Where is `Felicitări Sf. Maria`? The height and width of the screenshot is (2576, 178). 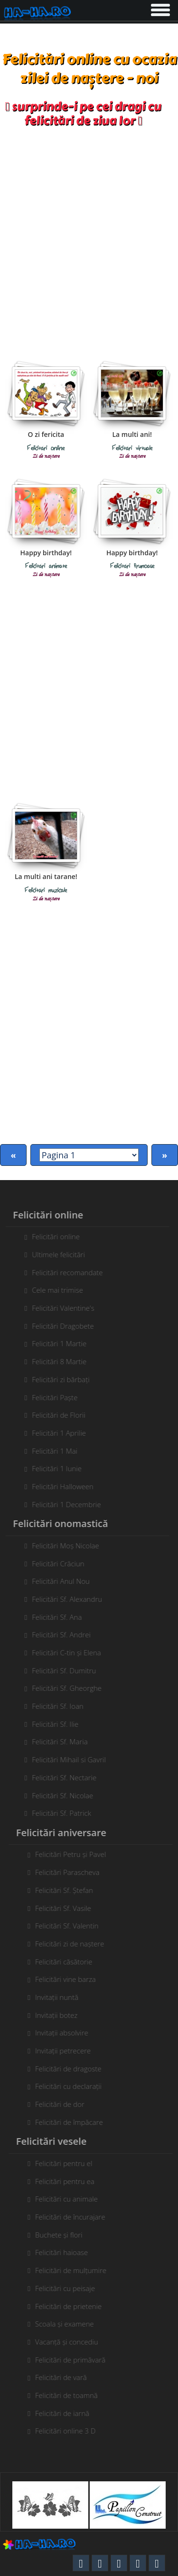 Felicitări Sf. Maria is located at coordinates (56, 1741).